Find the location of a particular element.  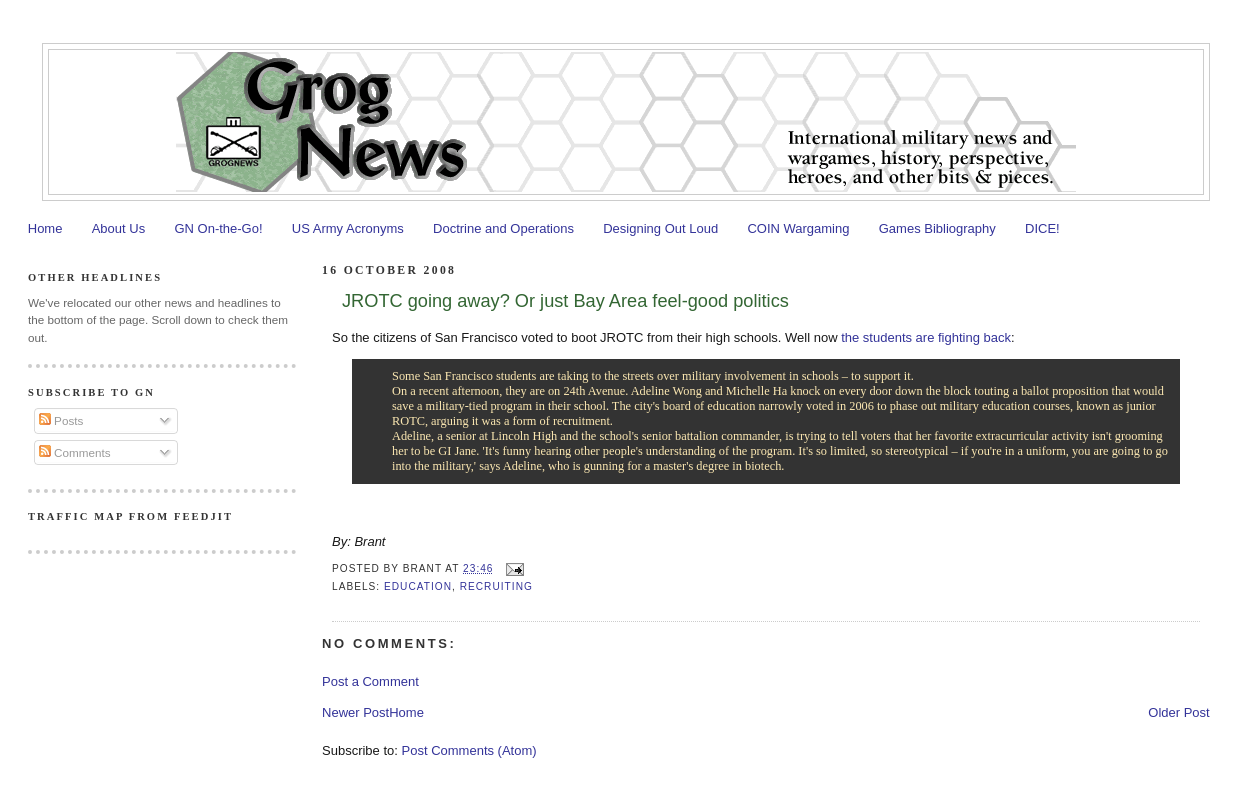

Comments is located at coordinates (75, 452).